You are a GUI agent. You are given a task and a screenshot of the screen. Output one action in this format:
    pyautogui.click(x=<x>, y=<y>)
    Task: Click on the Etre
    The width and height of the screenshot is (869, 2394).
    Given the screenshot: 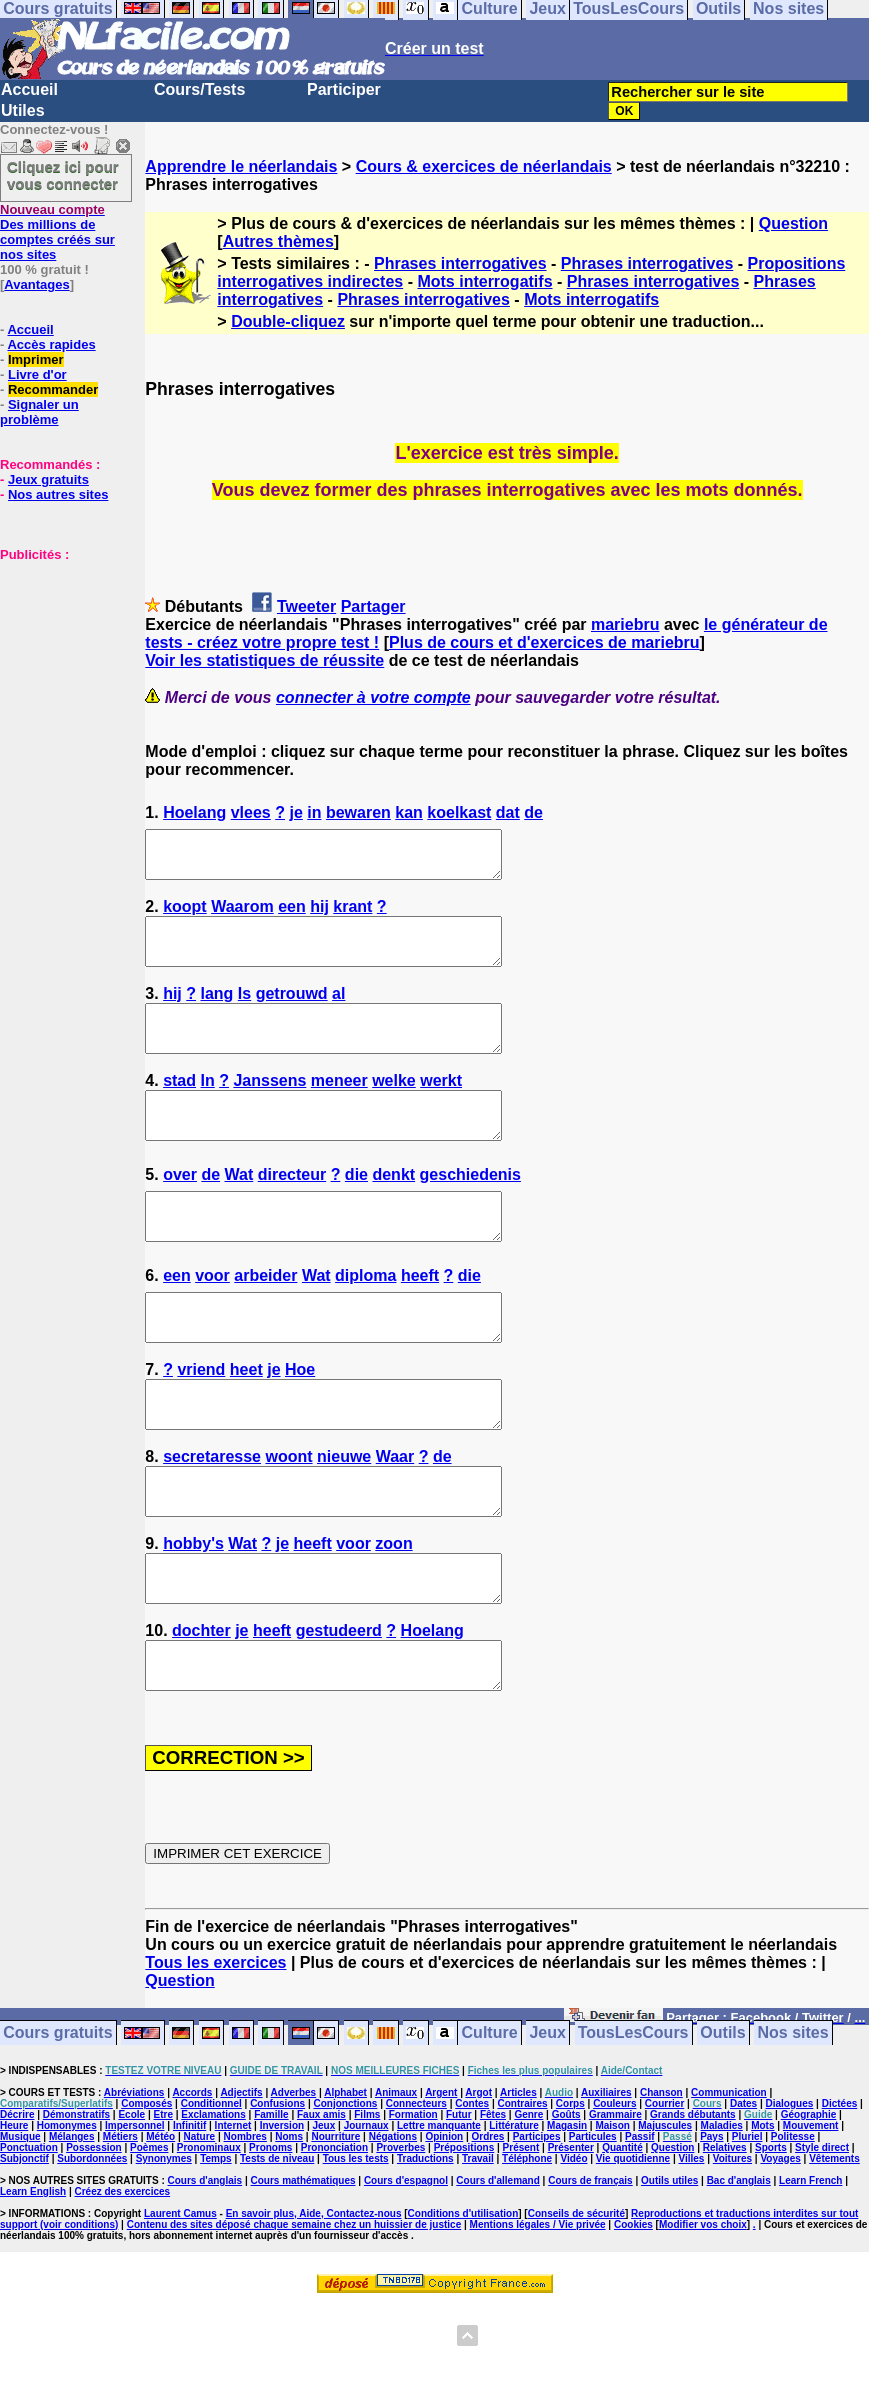 What is the action you would take?
    pyautogui.click(x=162, y=2204)
    